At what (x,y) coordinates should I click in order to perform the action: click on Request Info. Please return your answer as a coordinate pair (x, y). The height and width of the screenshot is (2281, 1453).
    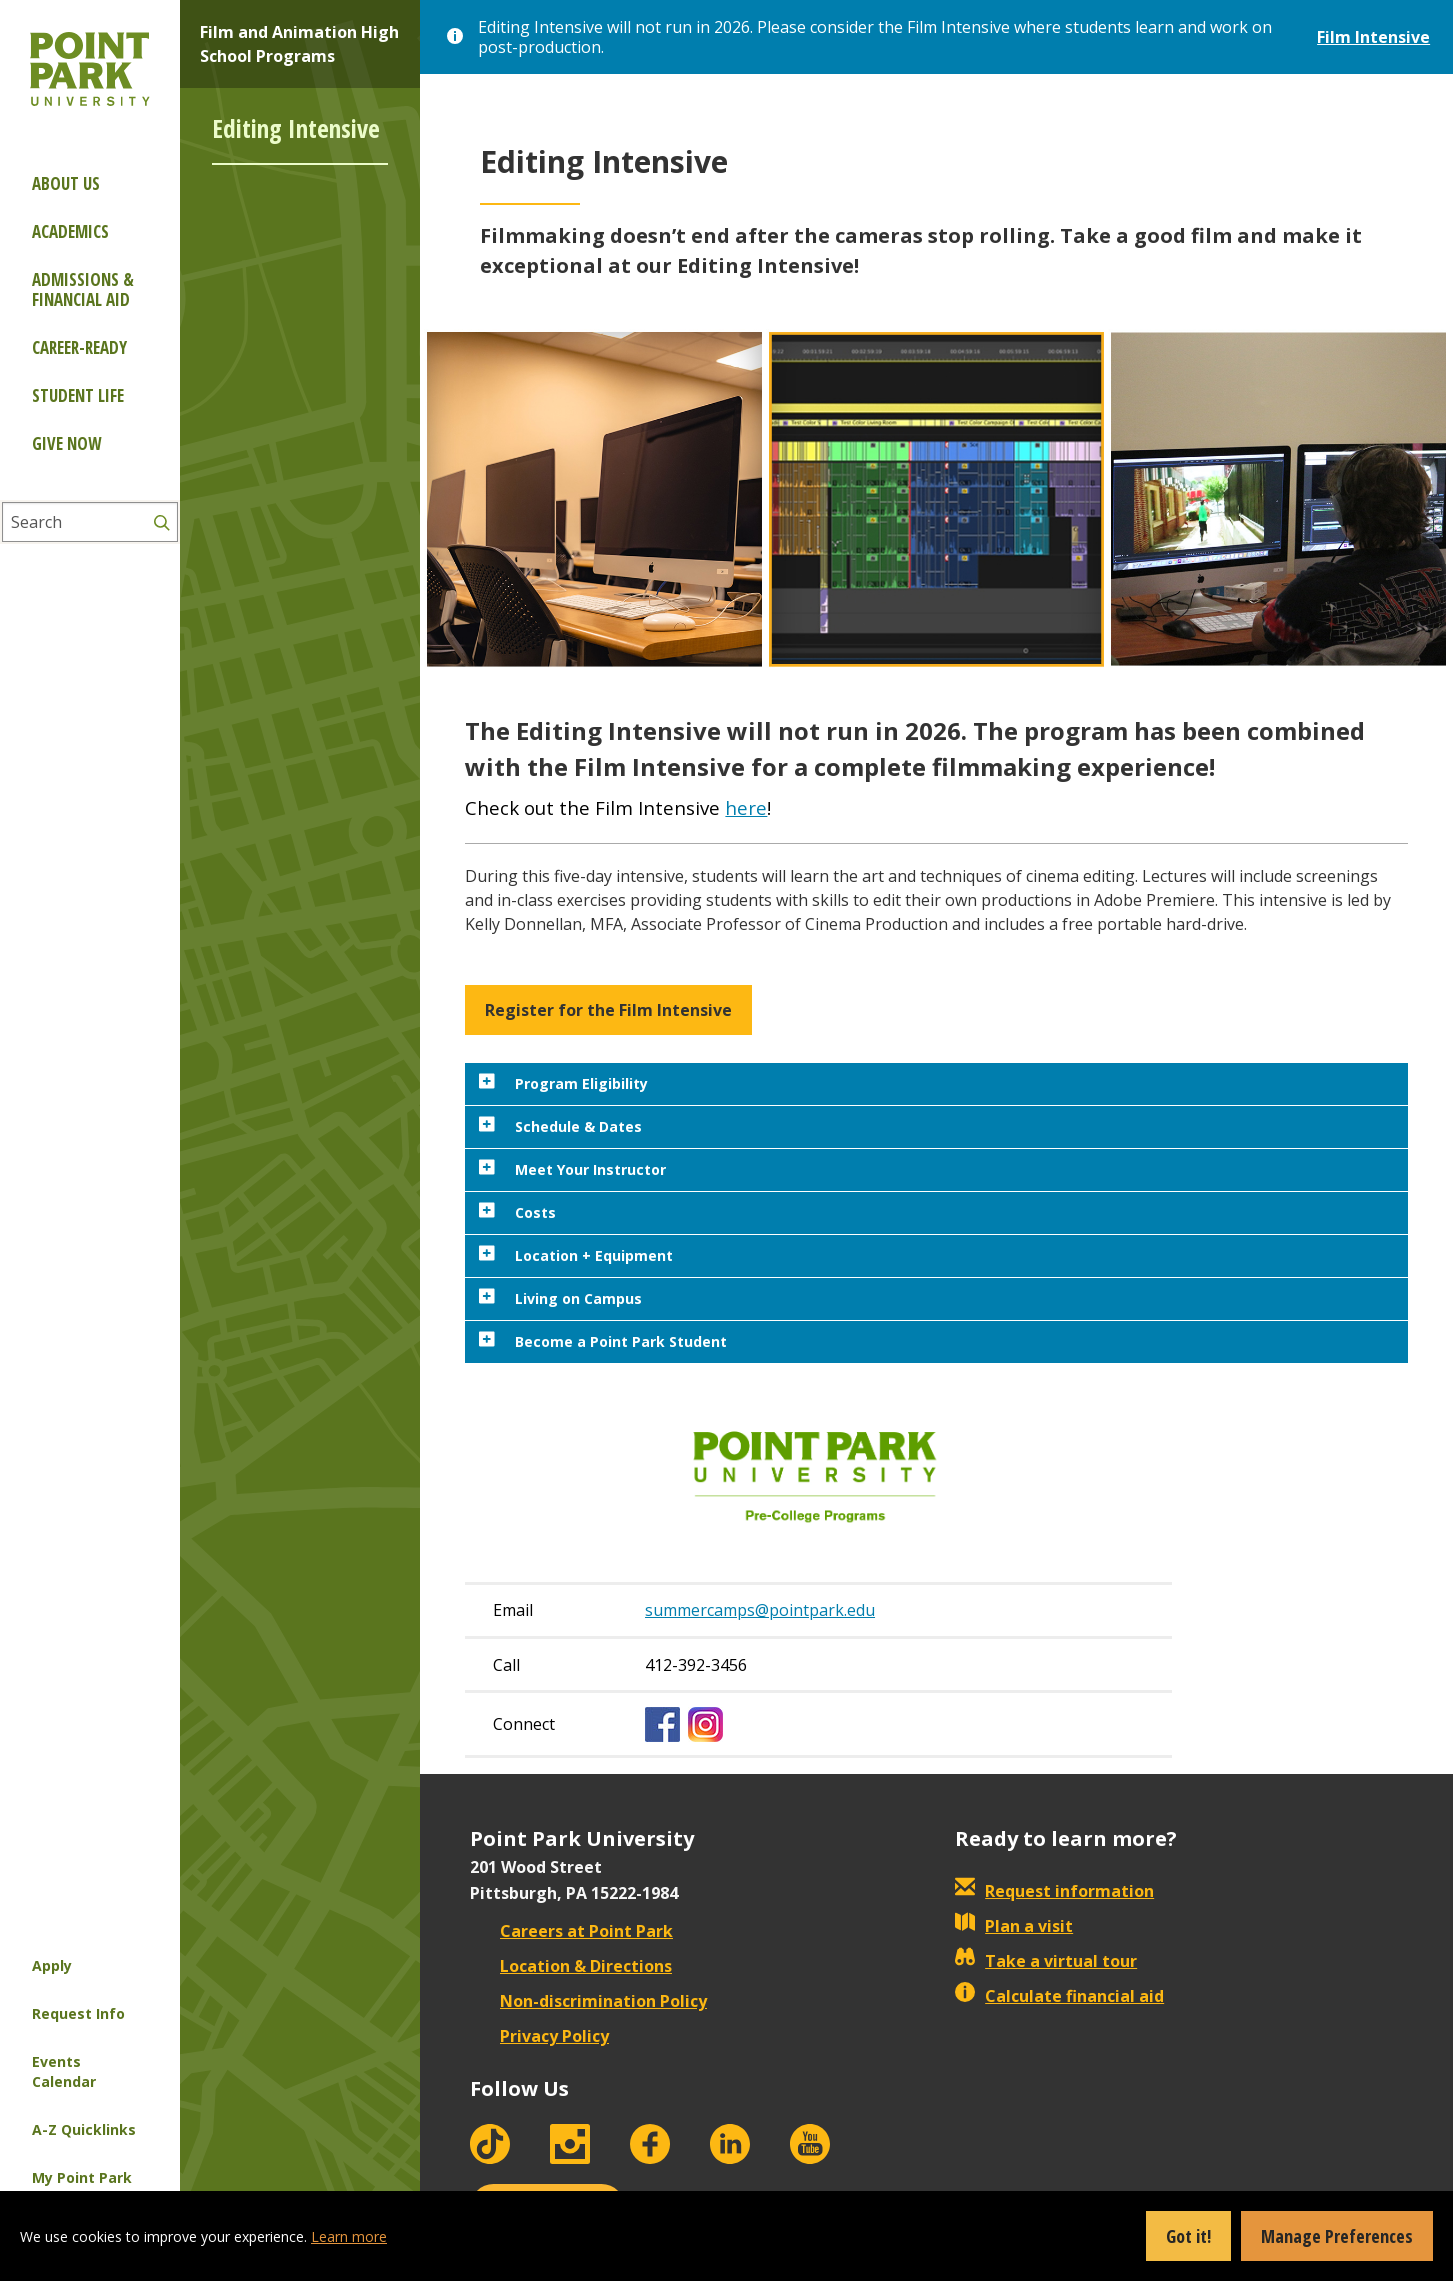
    Looking at the image, I should click on (78, 2013).